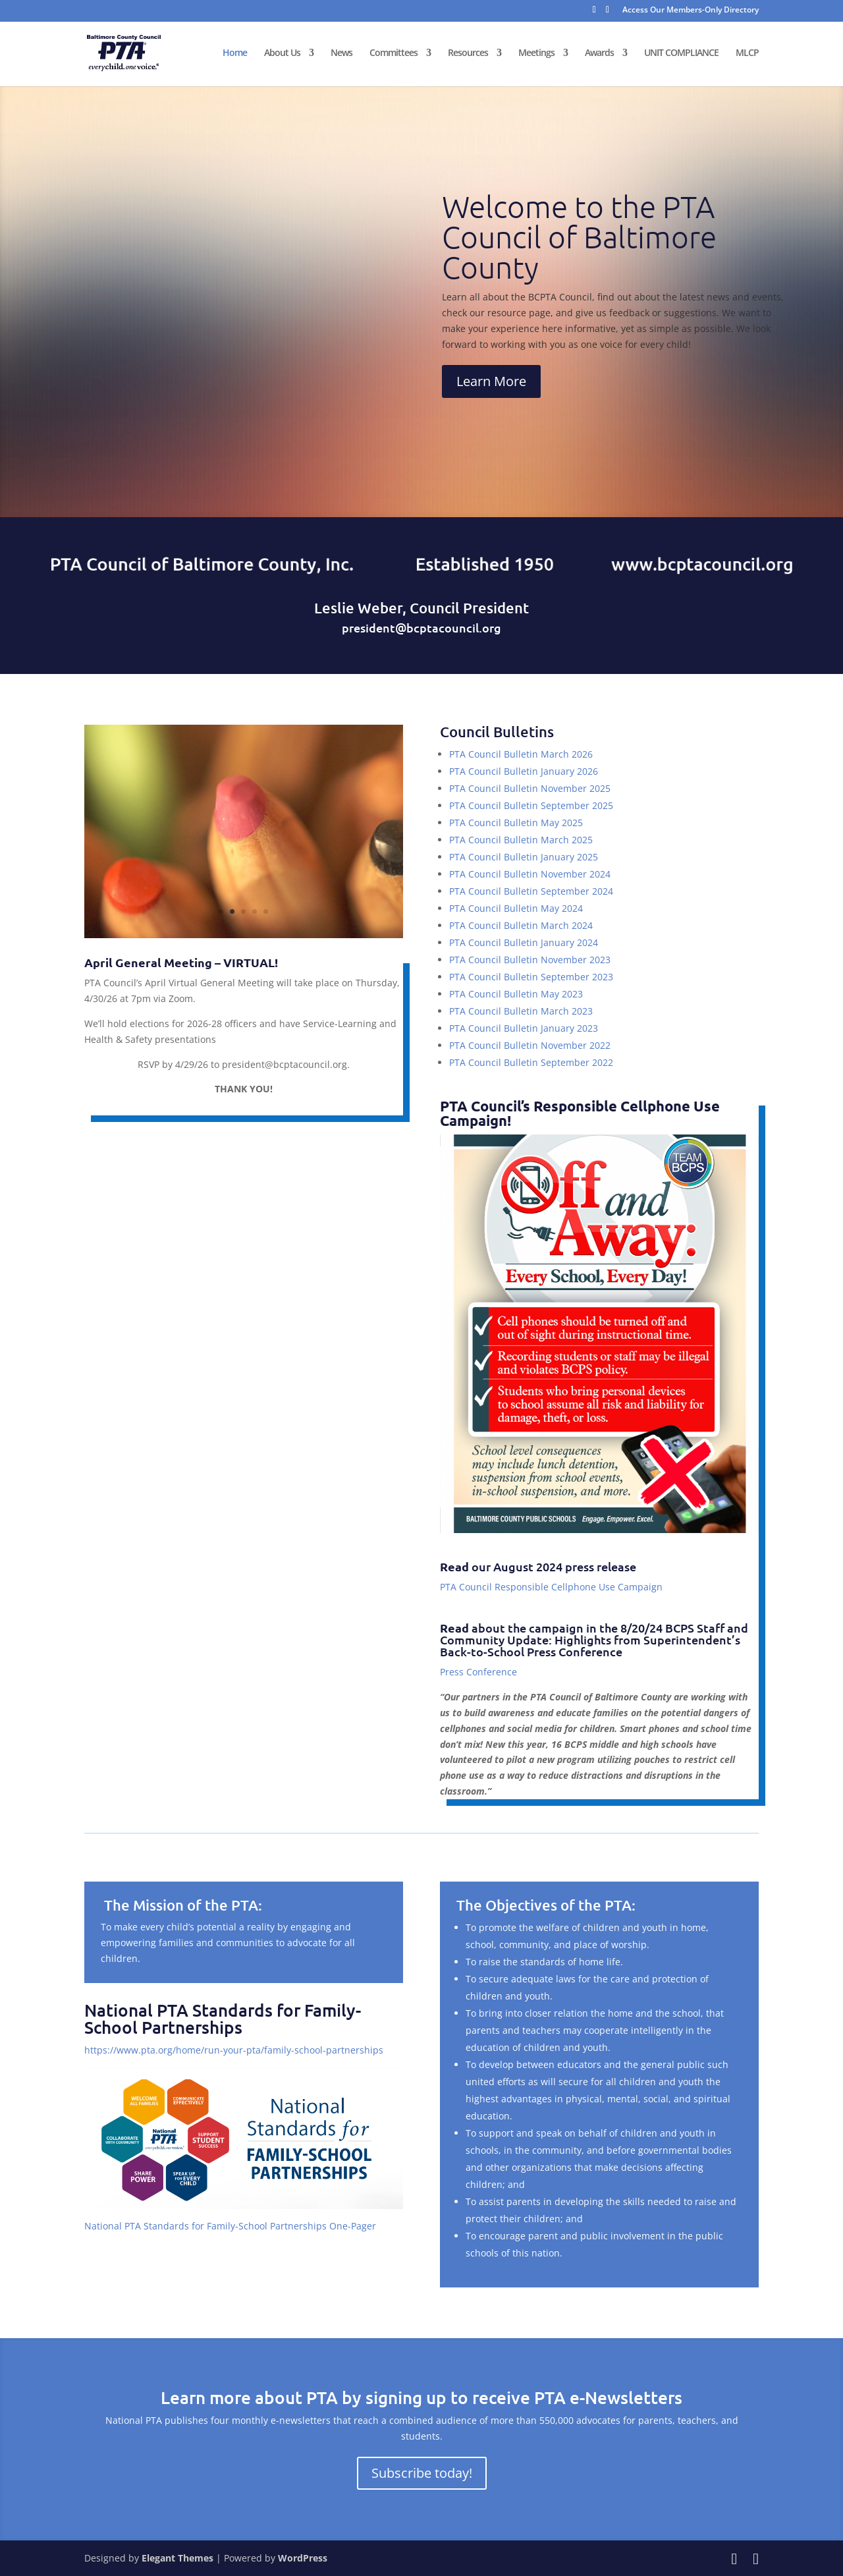 The image size is (843, 2576). Describe the element at coordinates (341, 54) in the screenshot. I see `News` at that location.